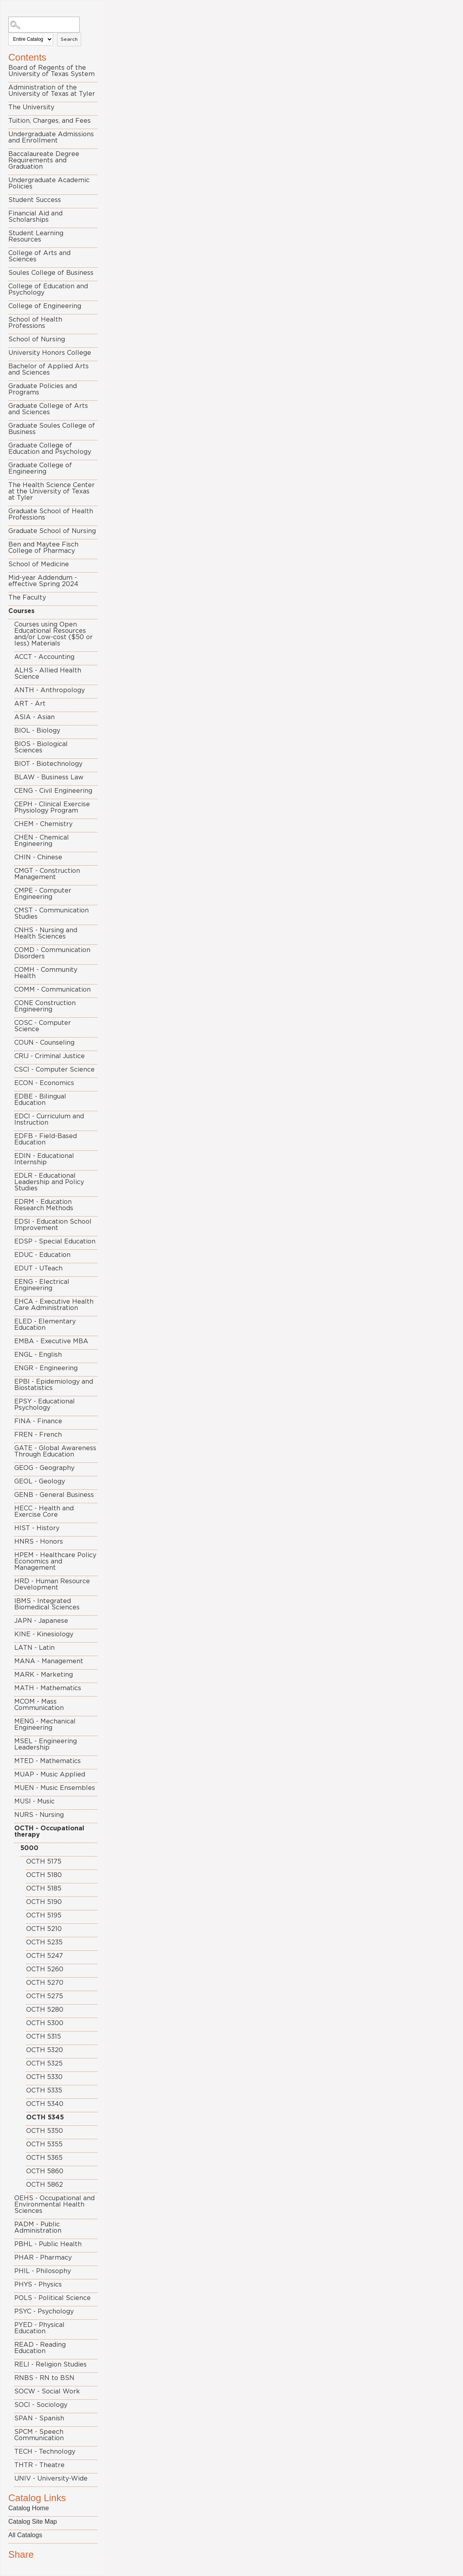 The image size is (463, 2576). I want to click on EDLR - Educational Leadership and Policy Studies, so click(49, 1182).